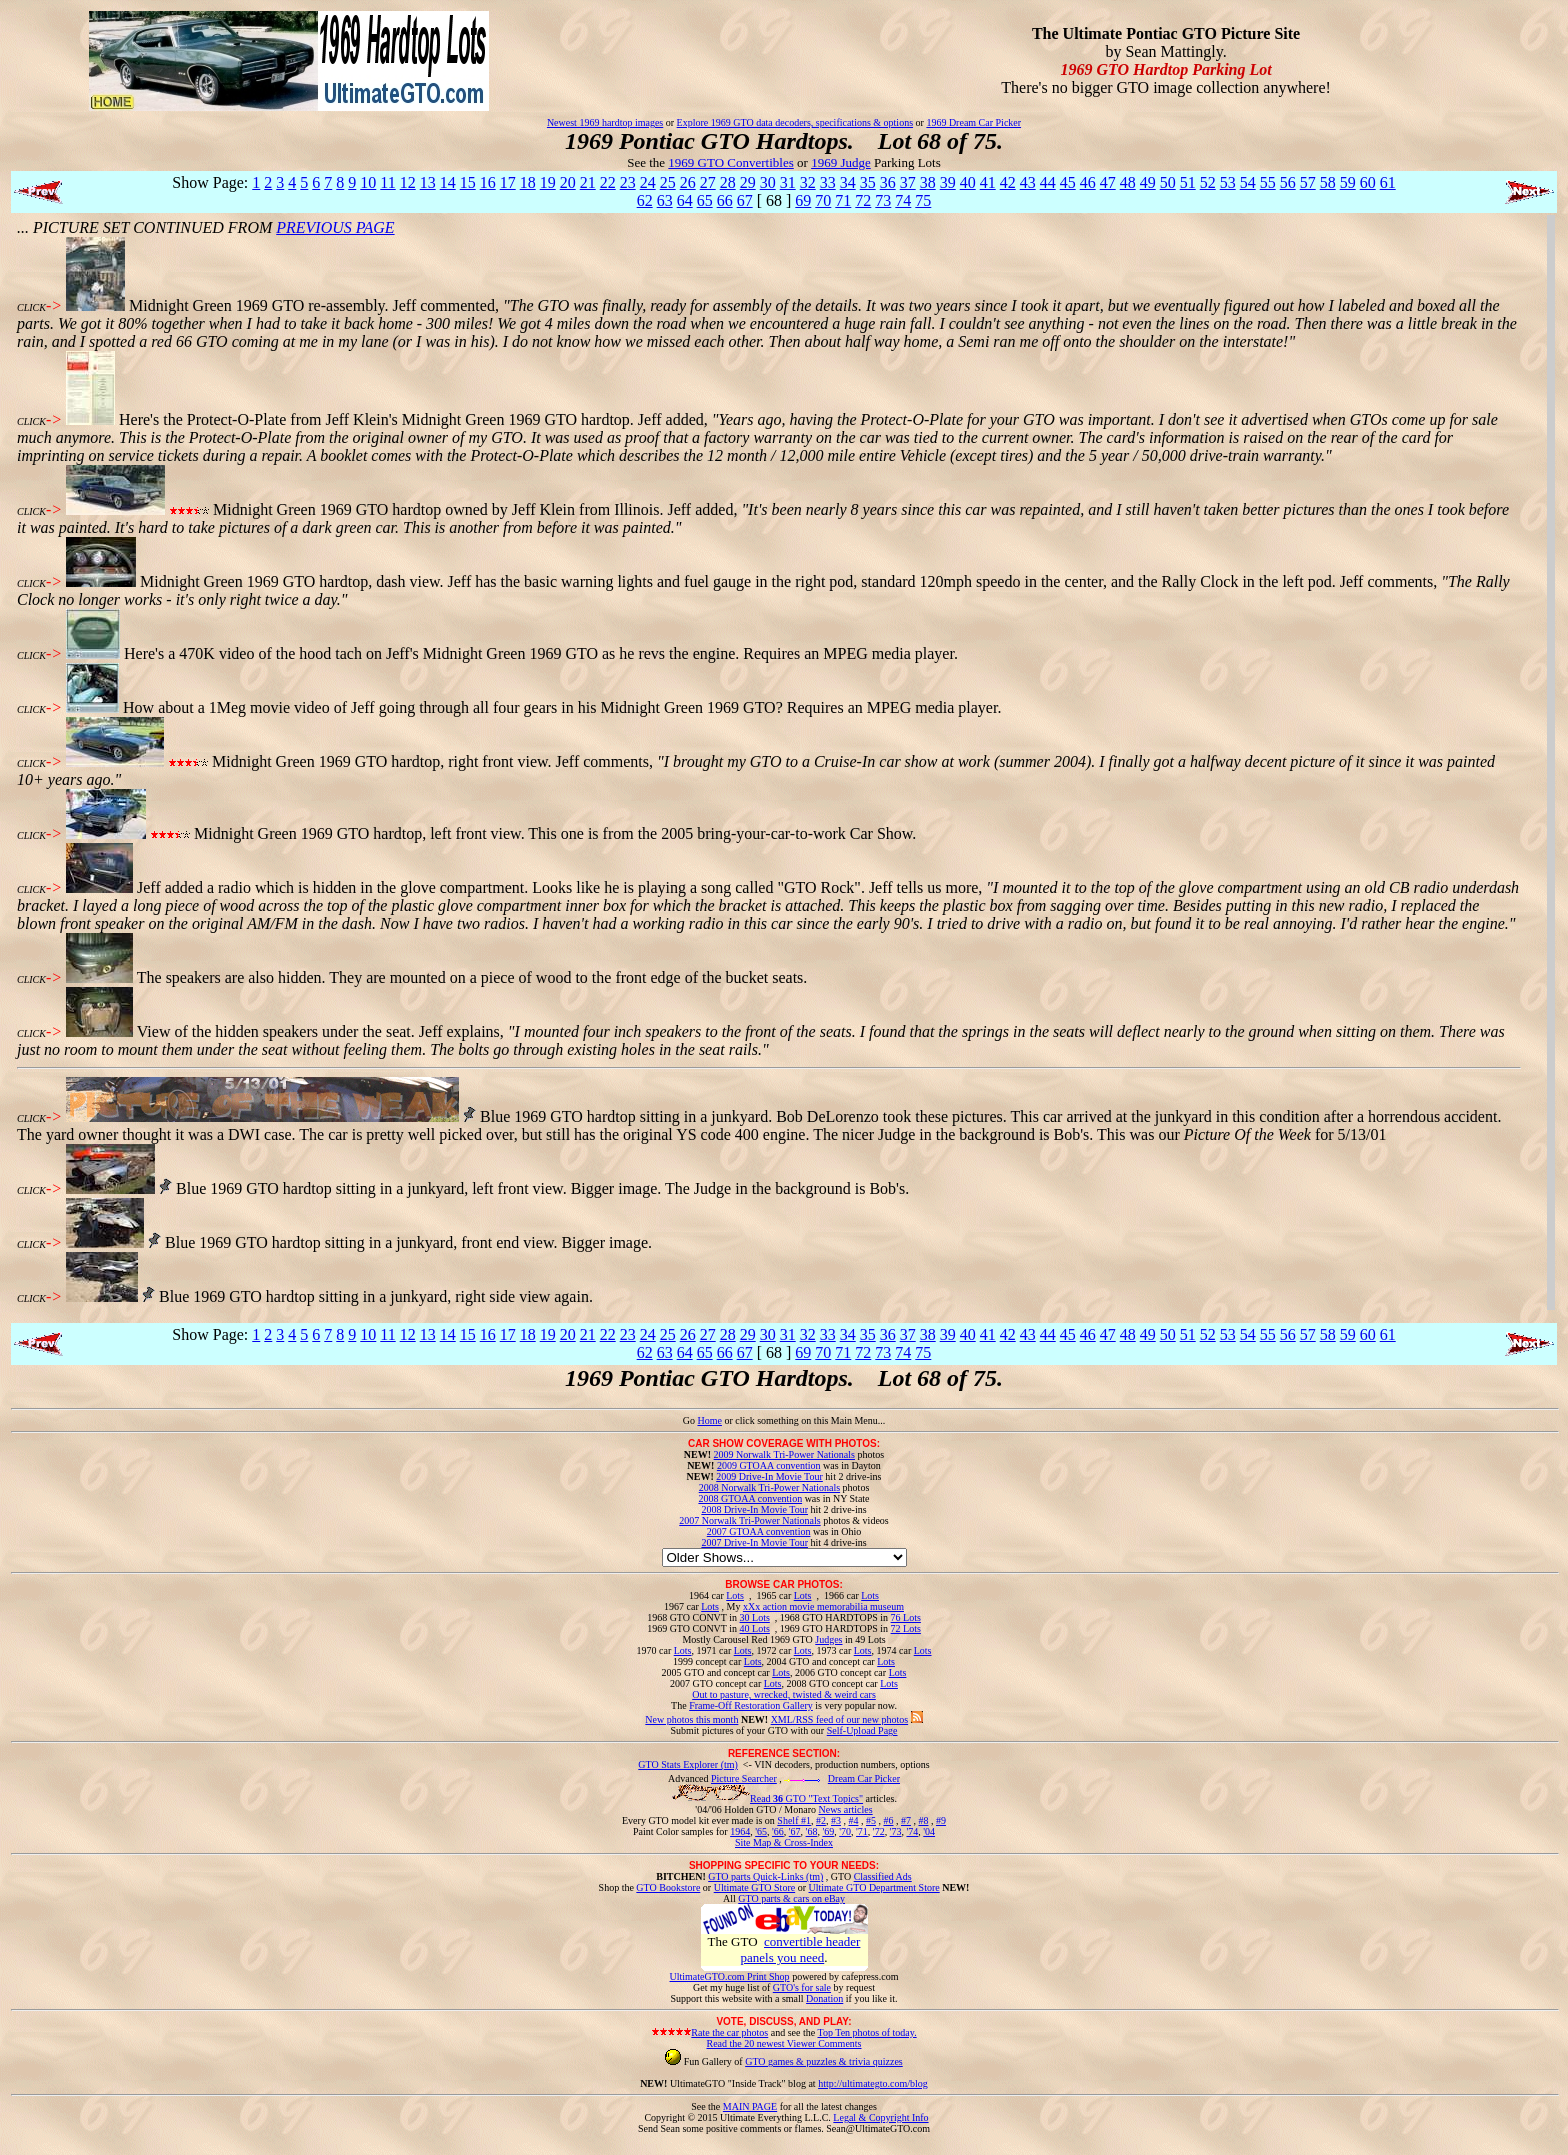 The height and width of the screenshot is (2155, 1568). Describe the element at coordinates (800, 1949) in the screenshot. I see `convertible header panels you need` at that location.